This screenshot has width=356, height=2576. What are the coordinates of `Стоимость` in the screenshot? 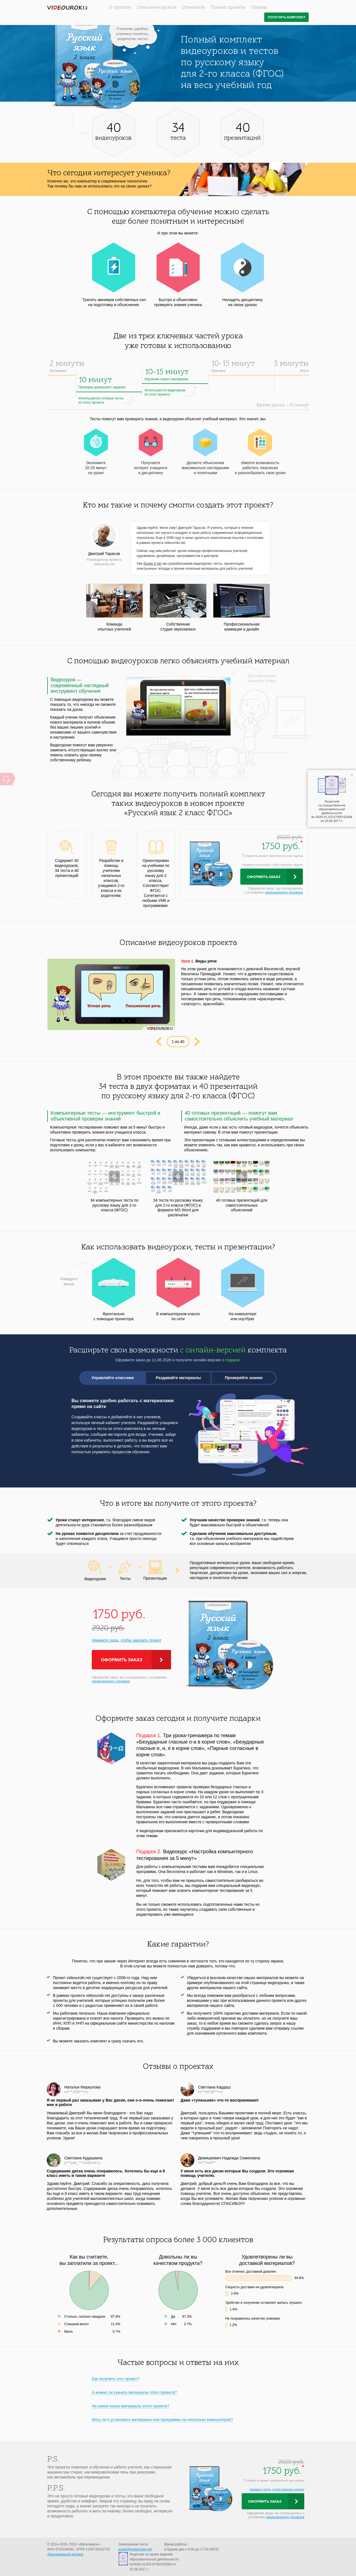 It's located at (193, 7).